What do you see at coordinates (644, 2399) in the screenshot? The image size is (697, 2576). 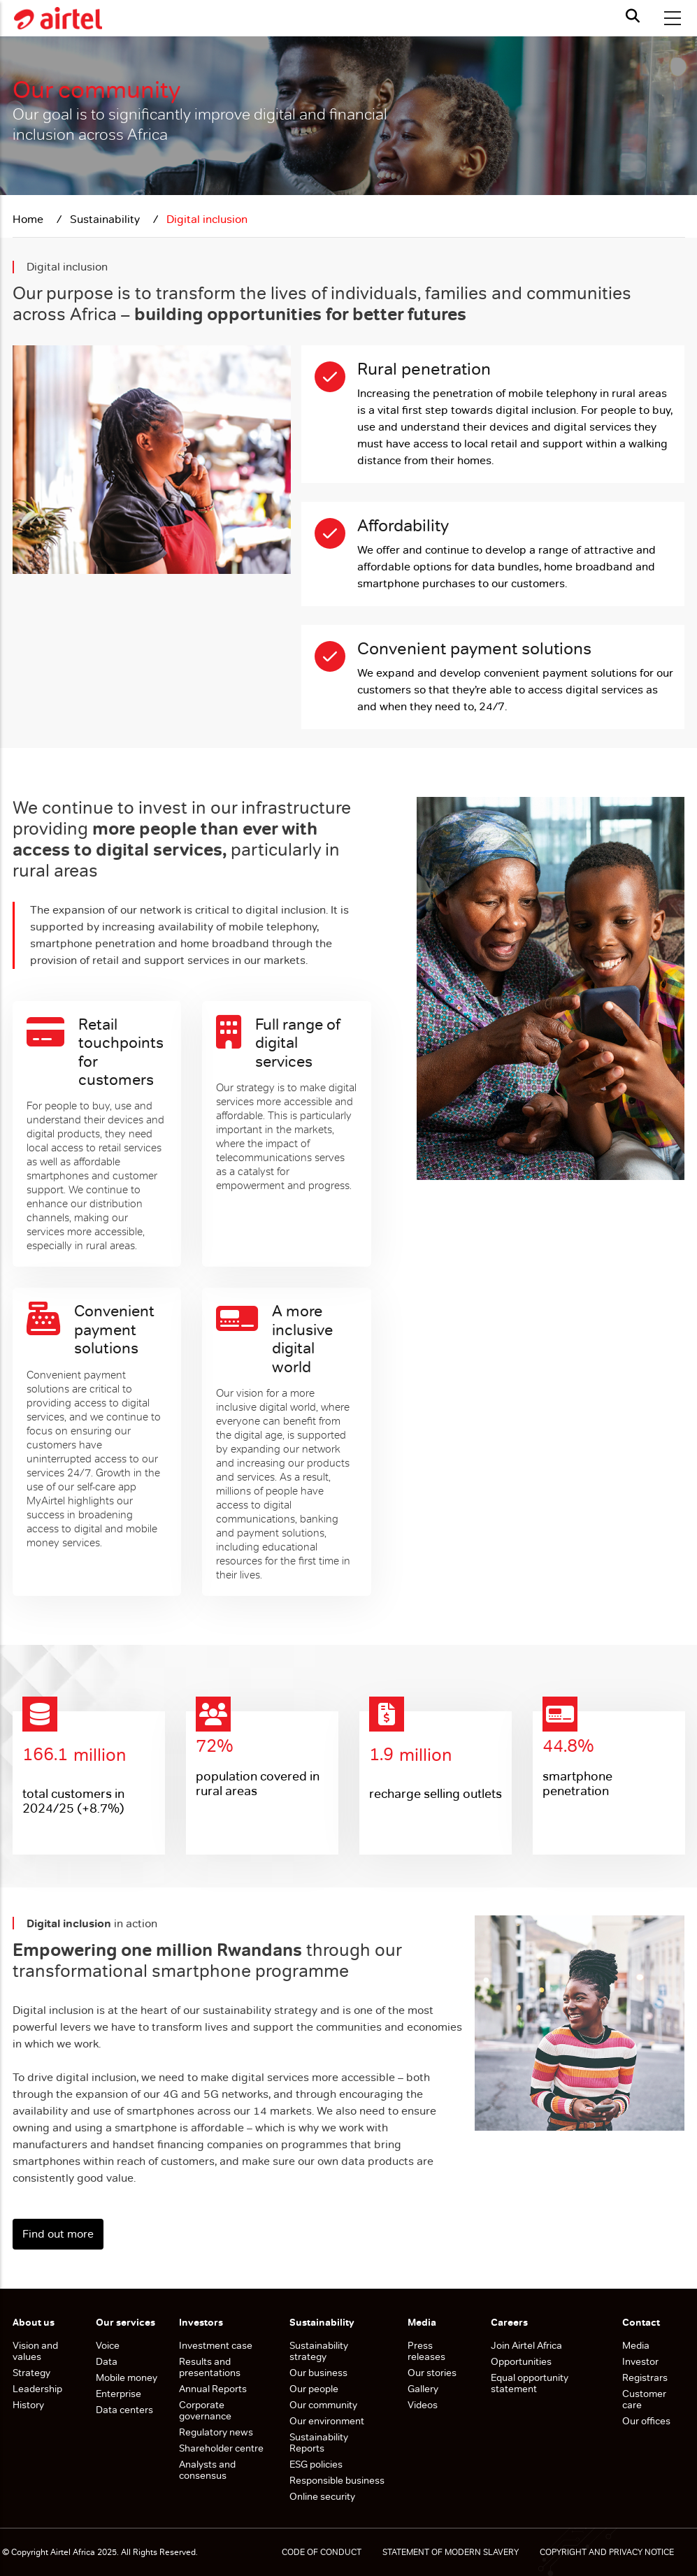 I see `Customer care` at bounding box center [644, 2399].